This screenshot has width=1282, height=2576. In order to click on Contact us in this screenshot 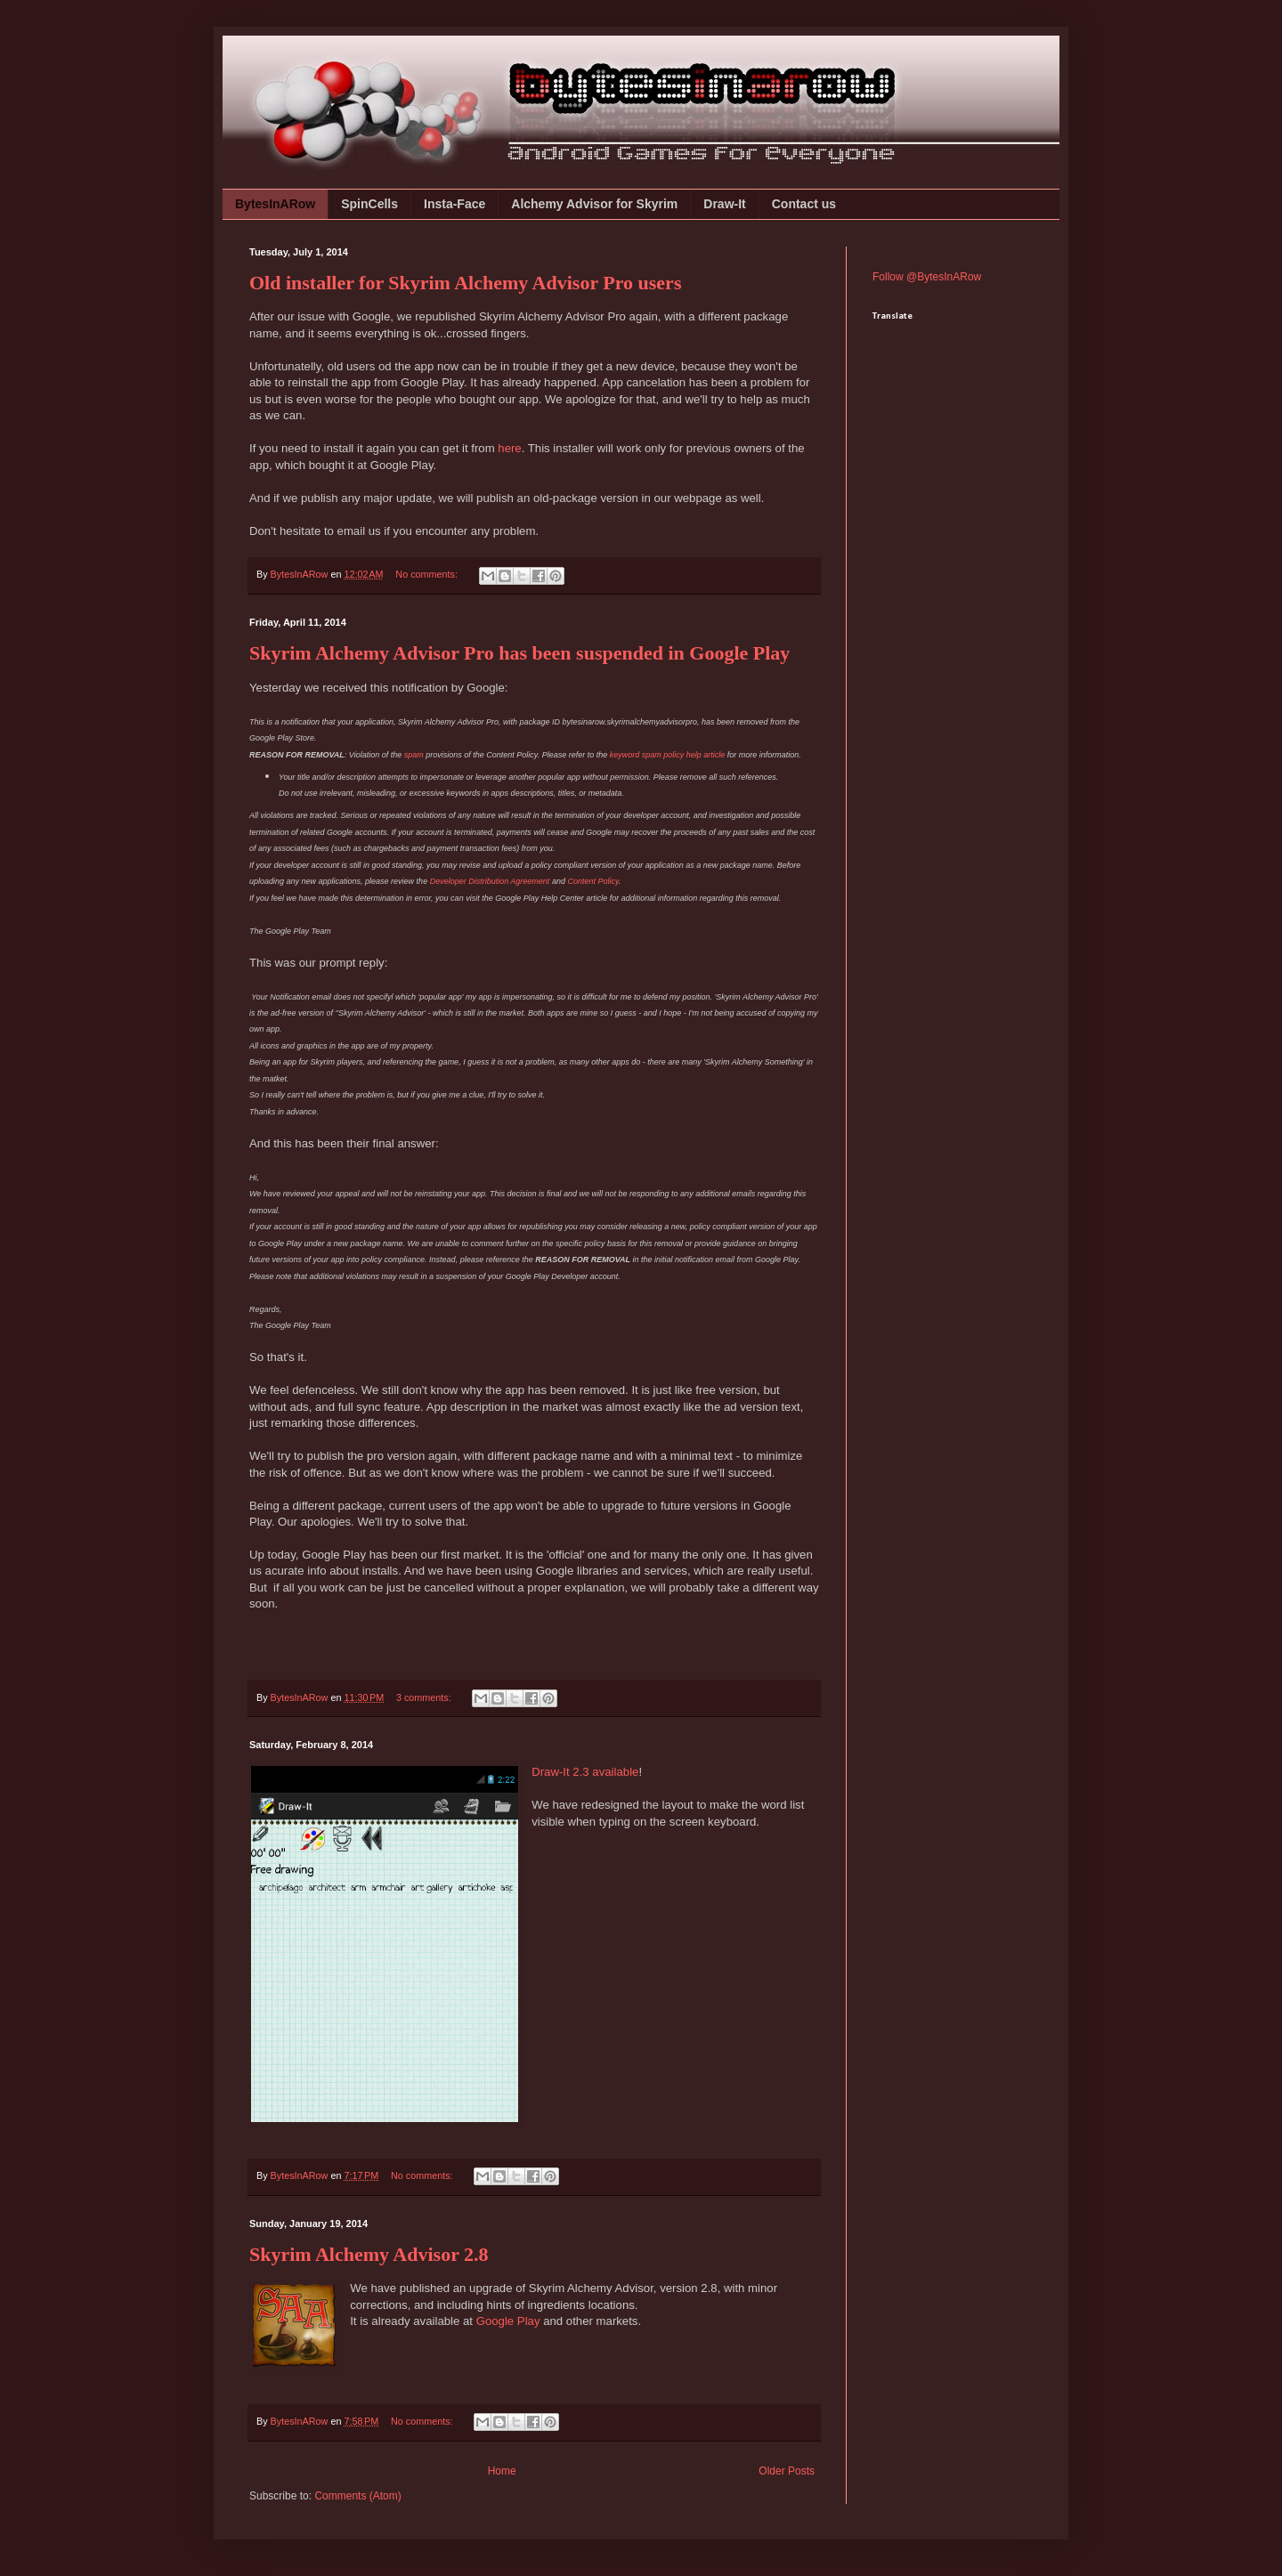, I will do `click(804, 204)`.